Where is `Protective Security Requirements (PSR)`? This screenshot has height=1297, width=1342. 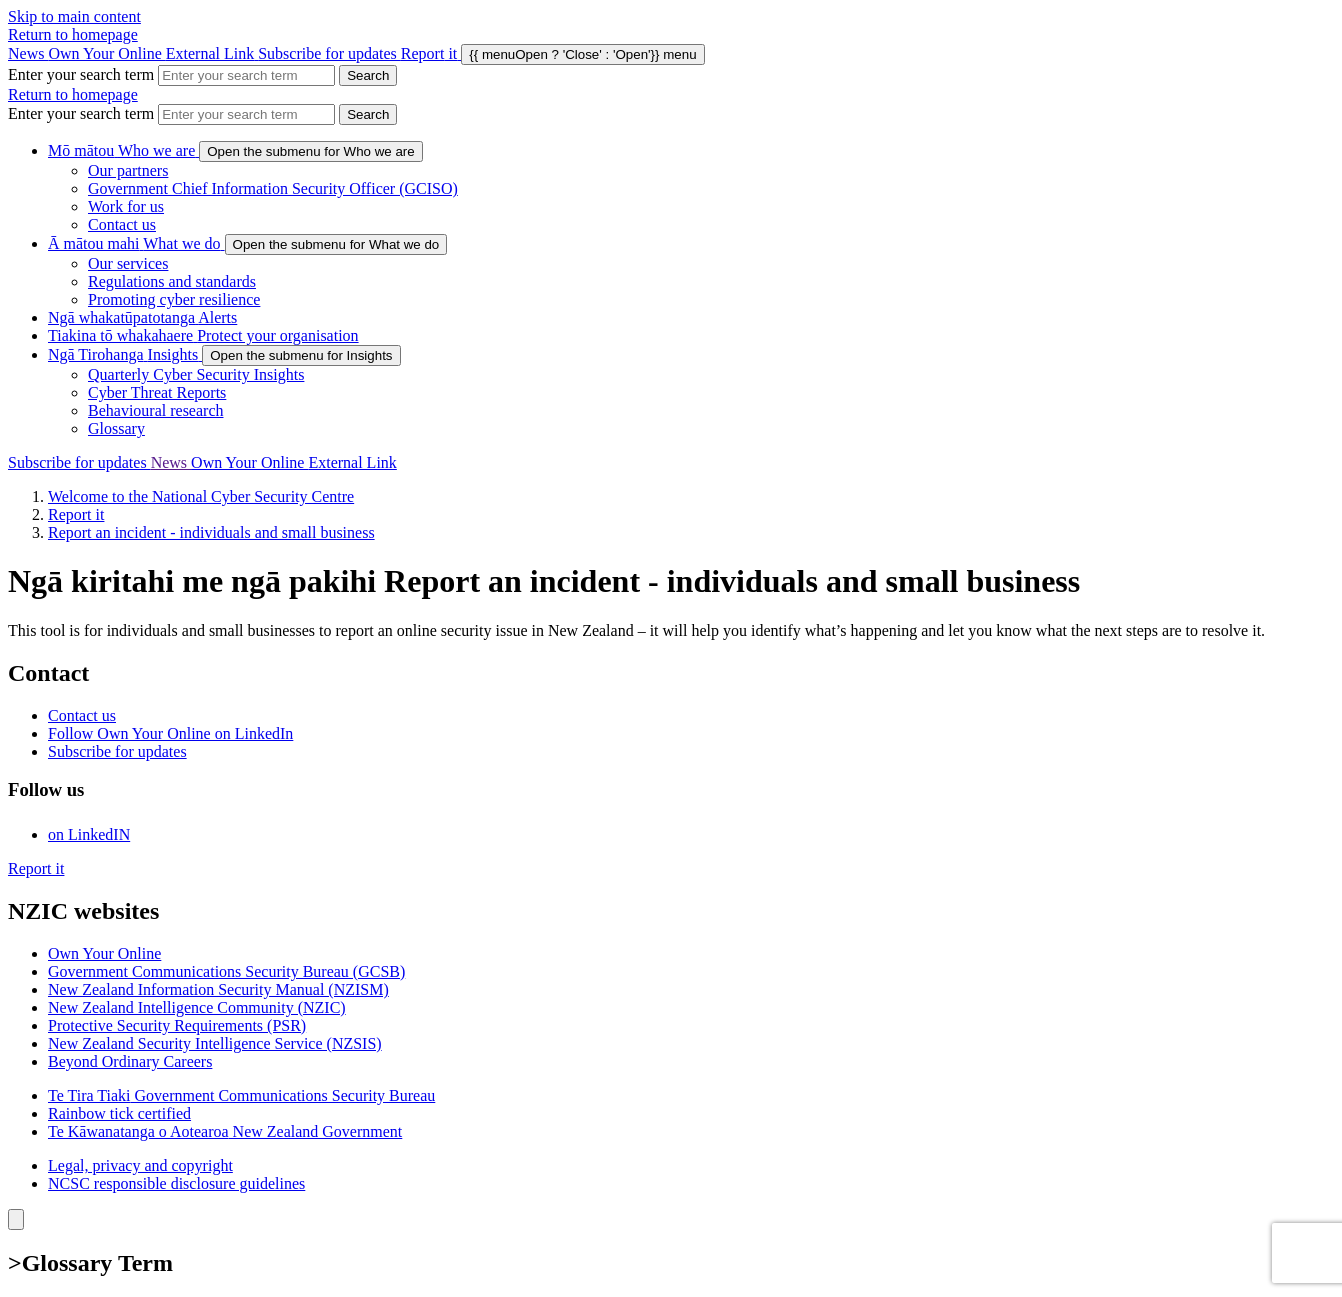
Protective Security Requirements (PSR) is located at coordinates (177, 1025).